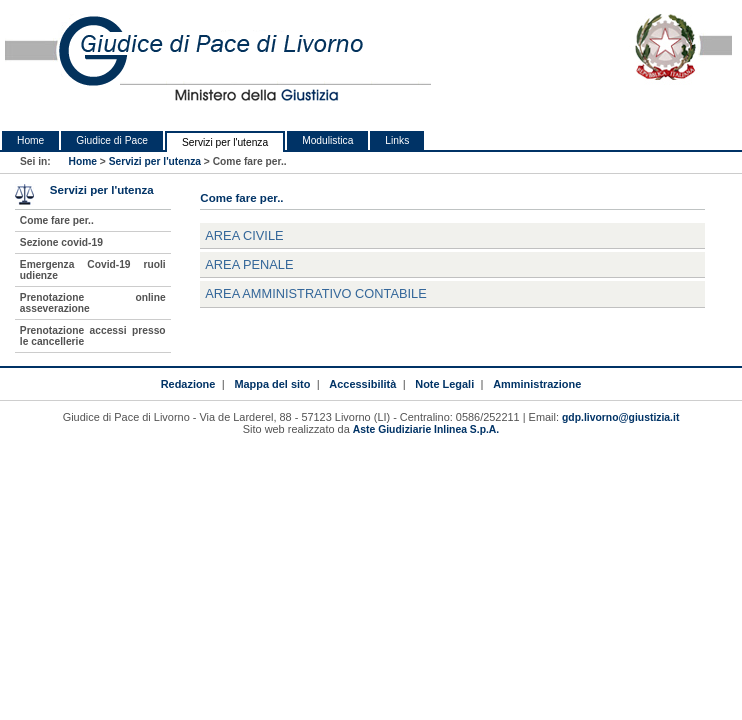  I want to click on Giudice di Pace, so click(112, 140).